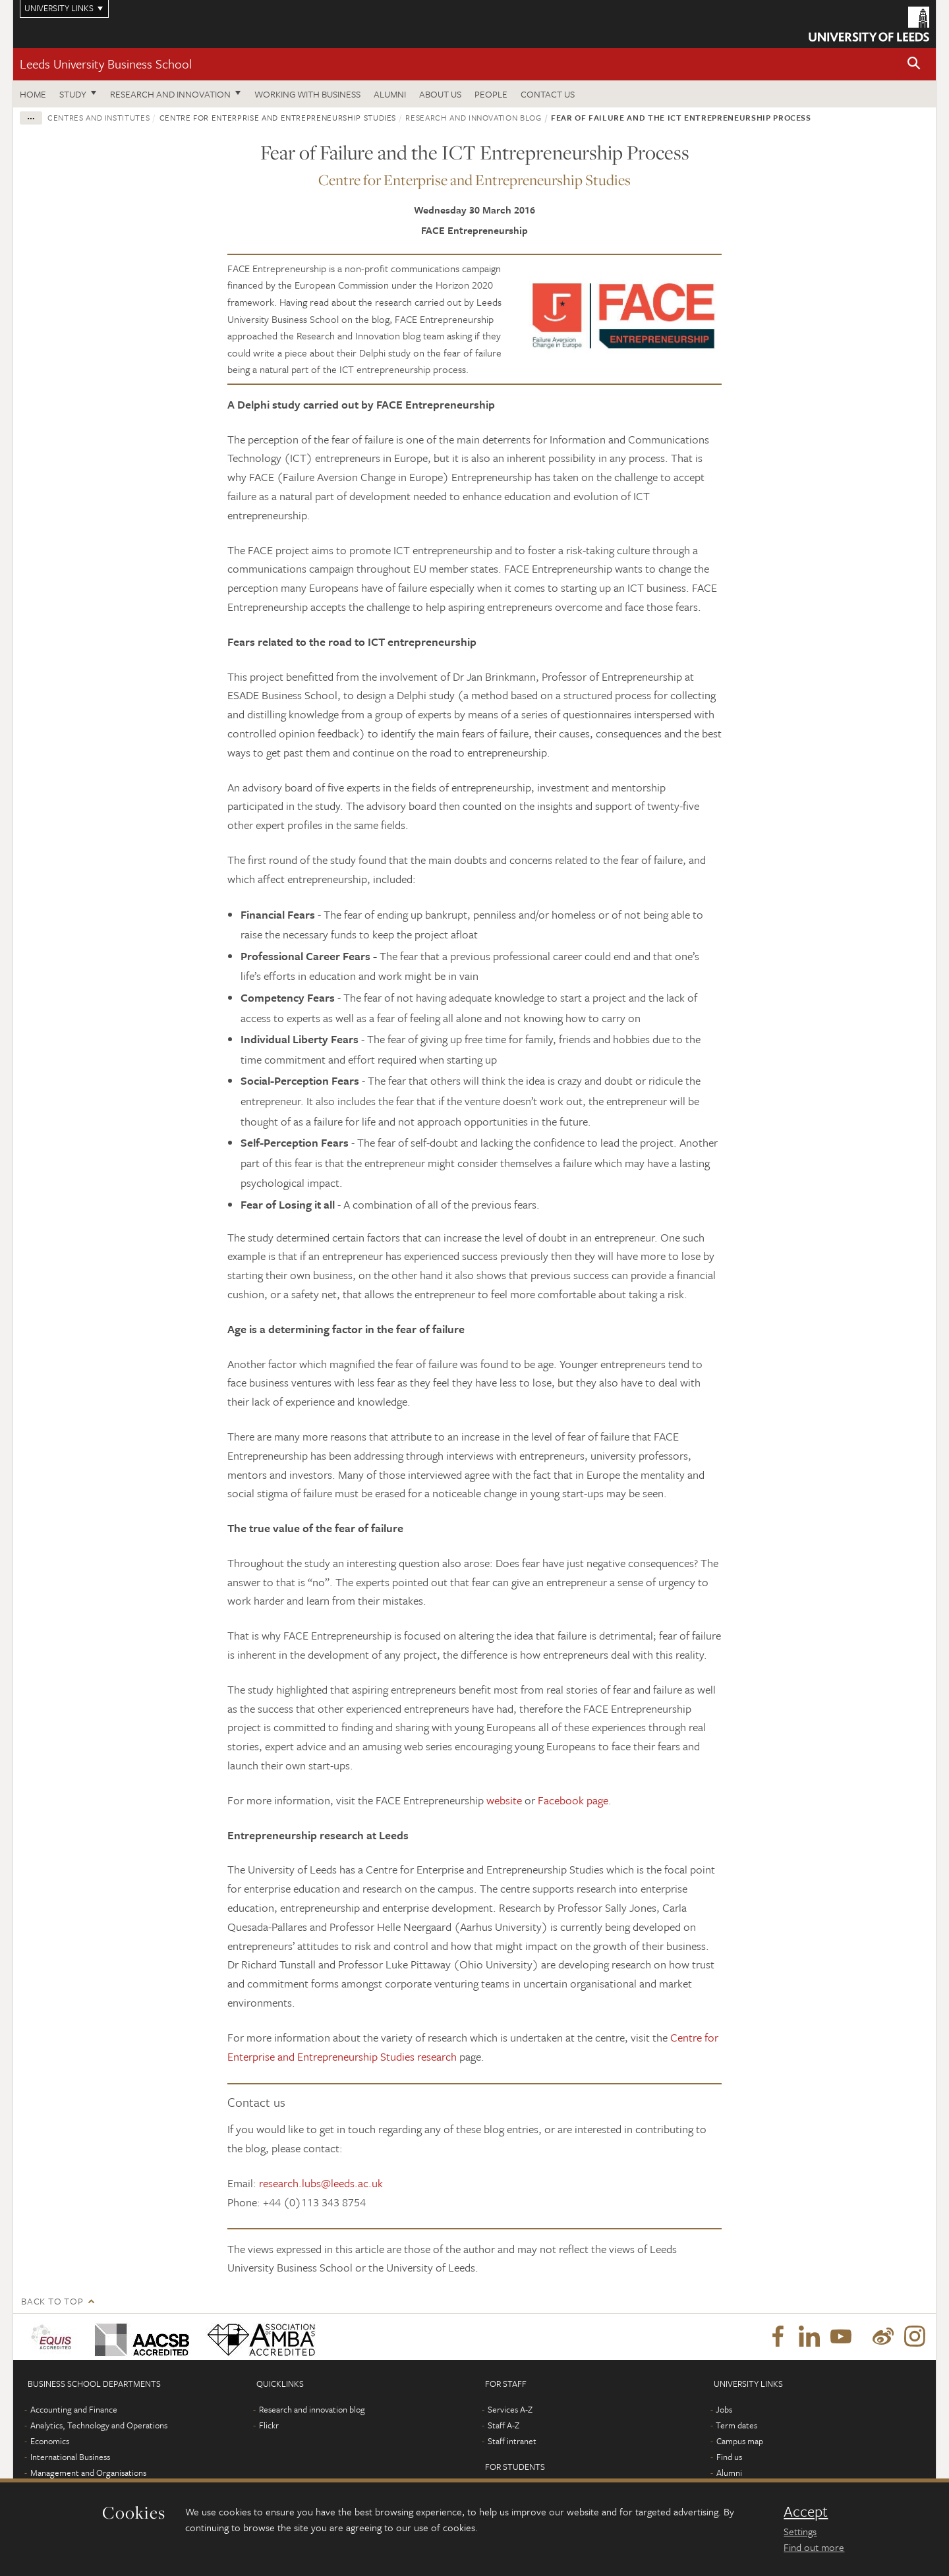 The image size is (949, 2576). I want to click on Facebook page, so click(573, 1800).